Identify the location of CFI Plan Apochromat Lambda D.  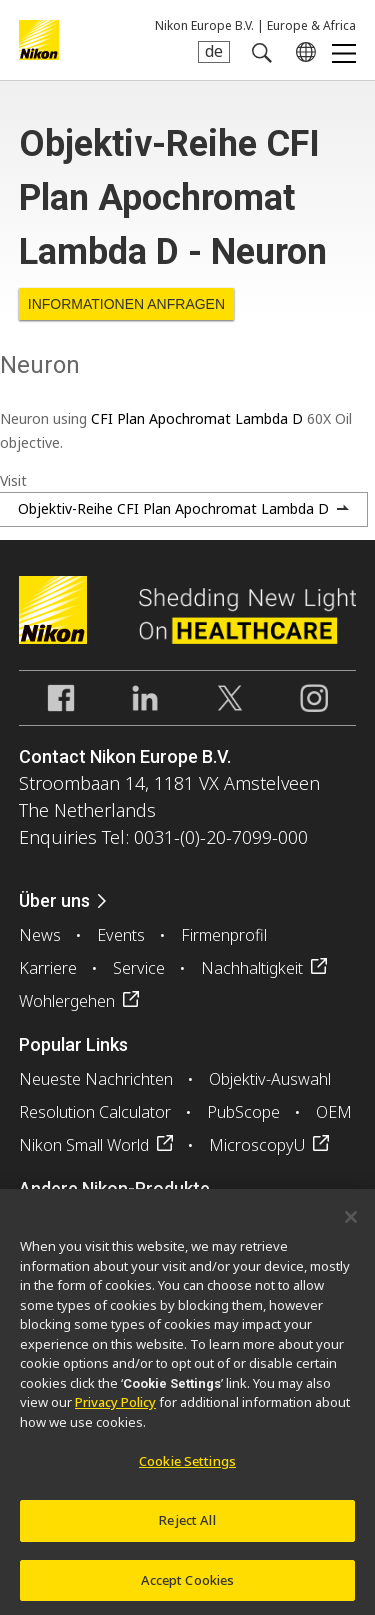
(197, 418).